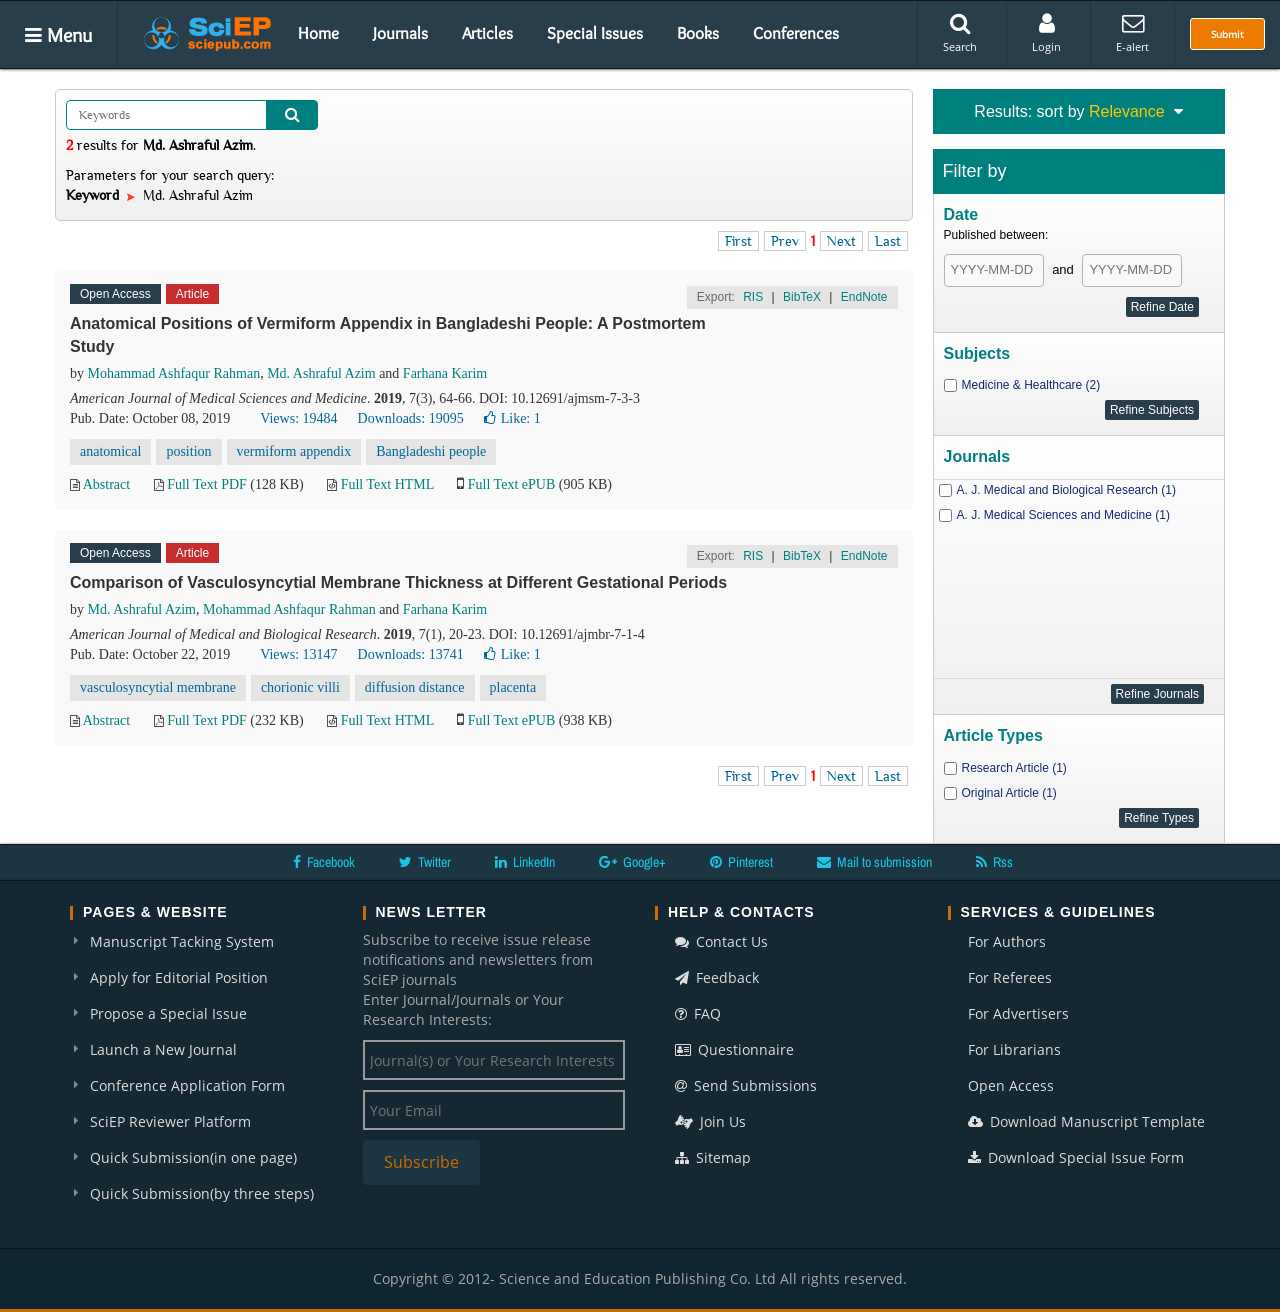  Describe the element at coordinates (398, 582) in the screenshot. I see `Comparison of Vasculosyncytial Membrane Thickness at Different Gestational Periods` at that location.